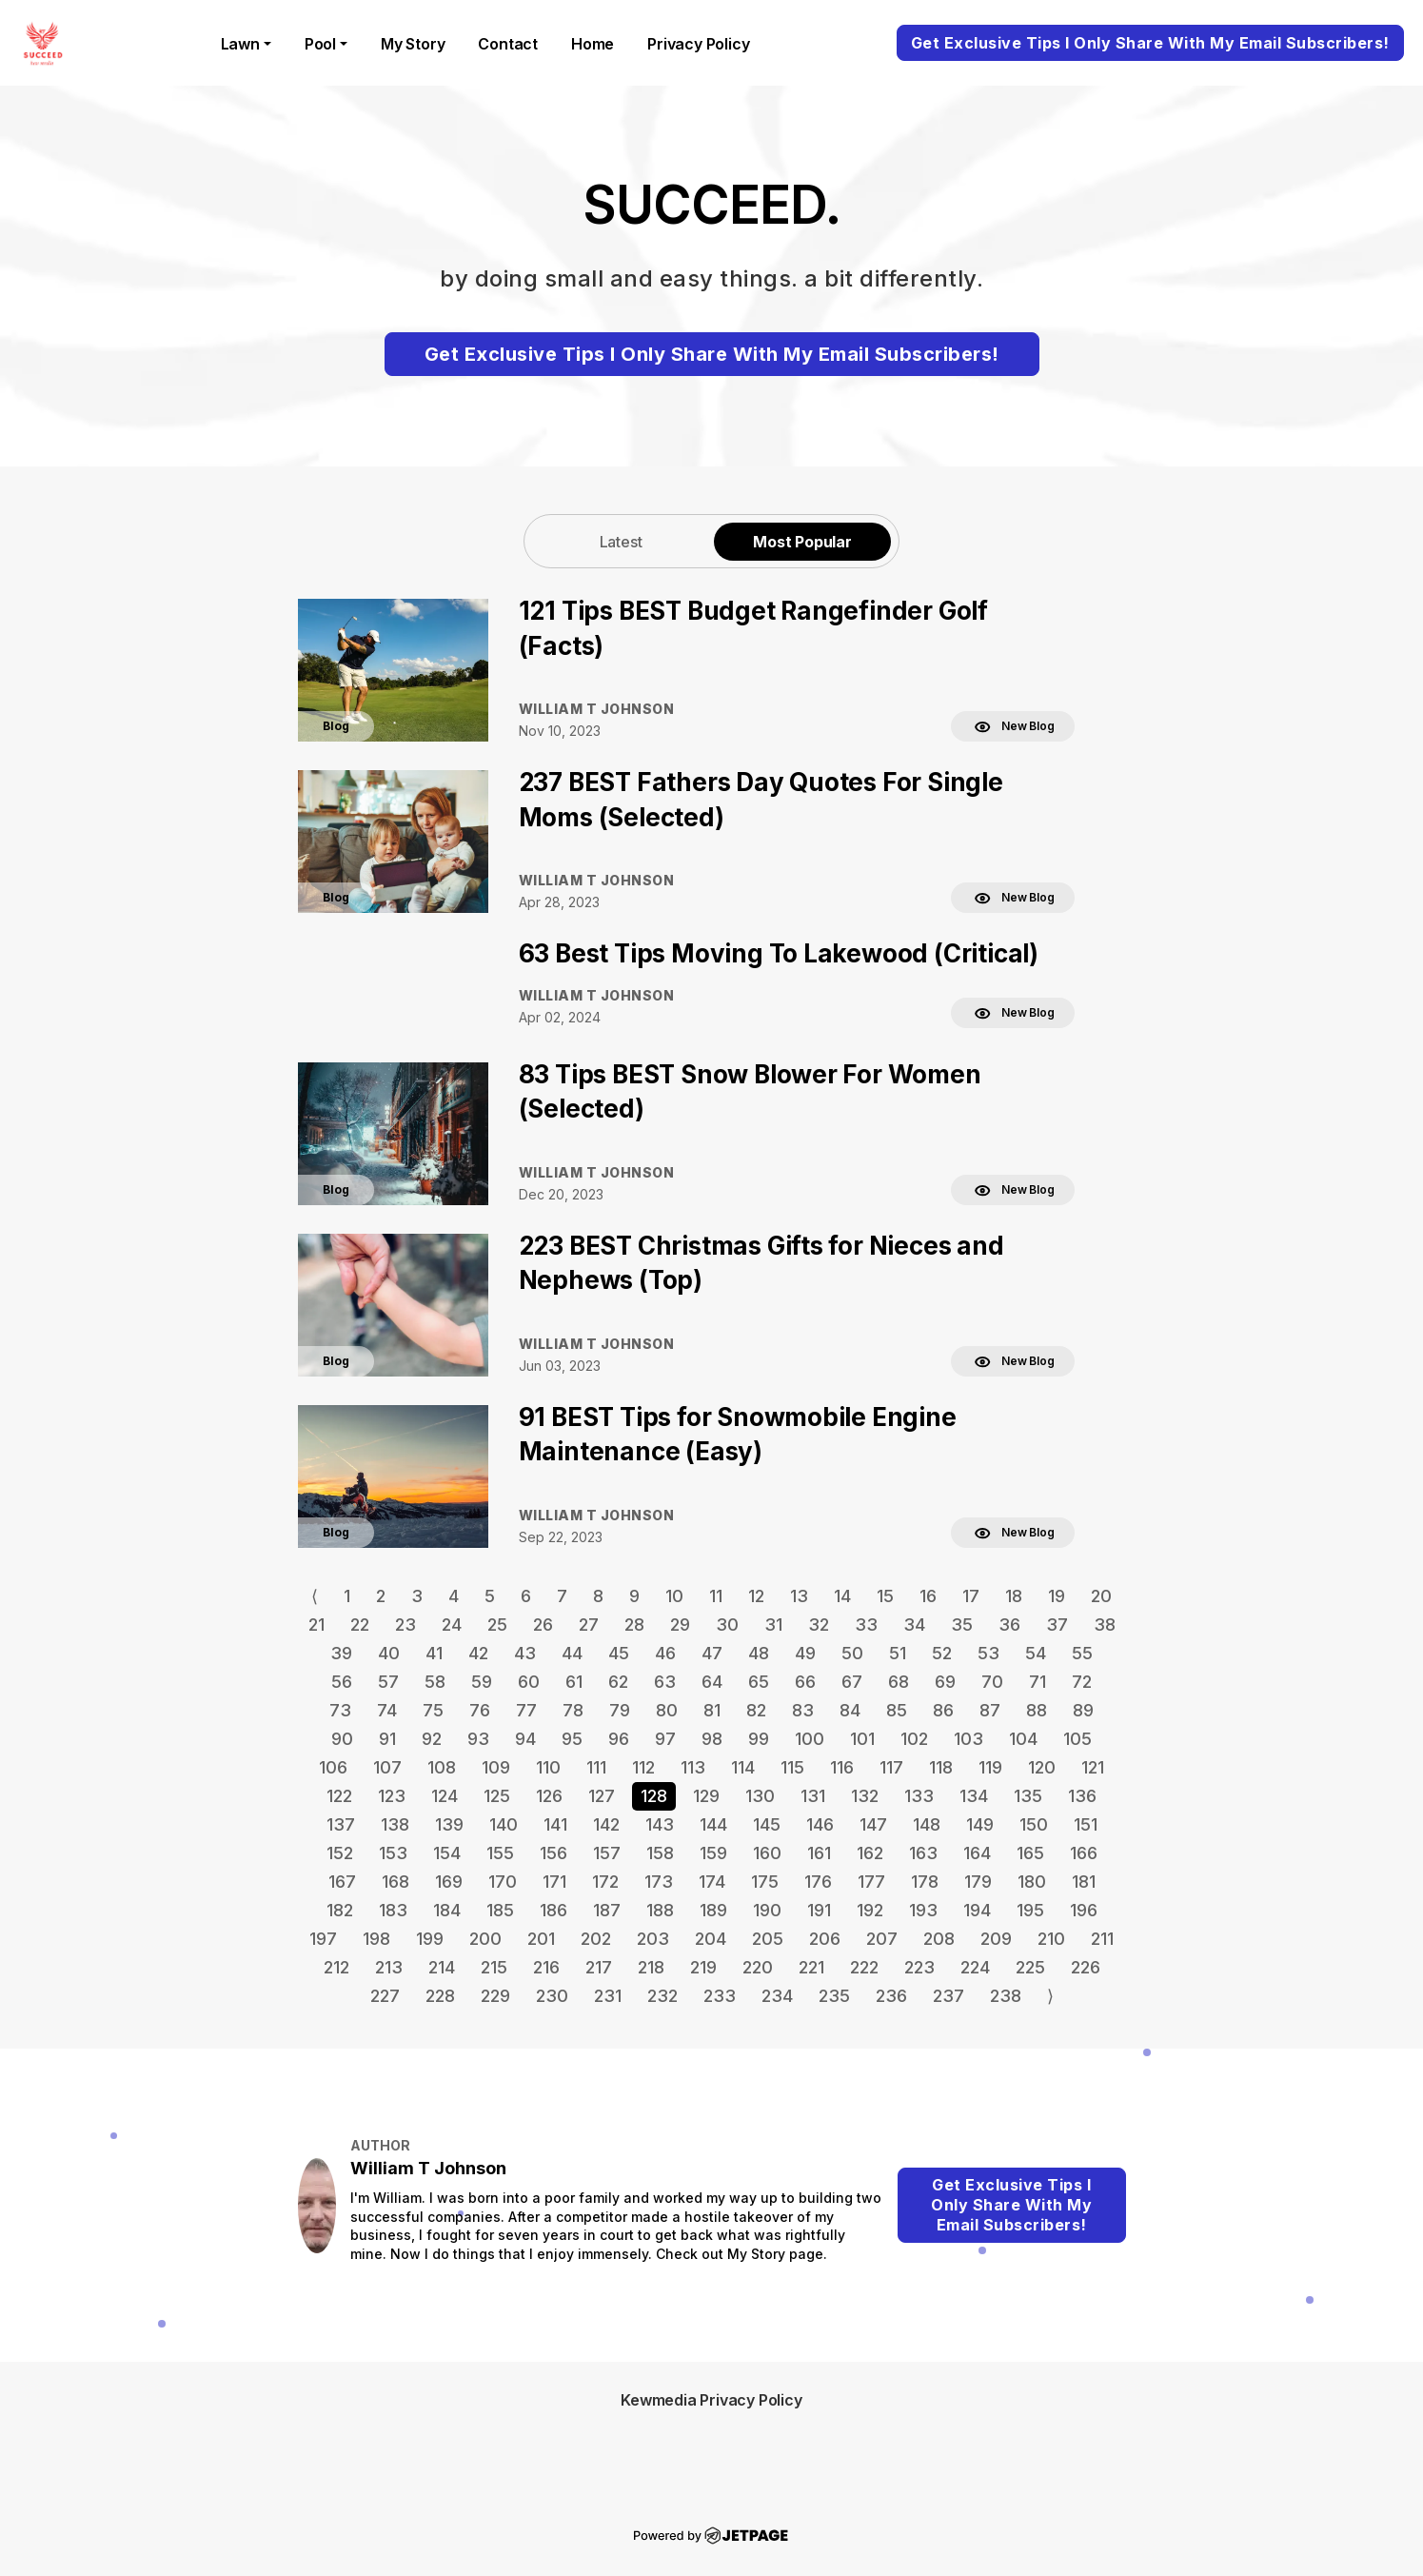 The height and width of the screenshot is (2576, 1423). I want to click on 226, so click(1085, 1967).